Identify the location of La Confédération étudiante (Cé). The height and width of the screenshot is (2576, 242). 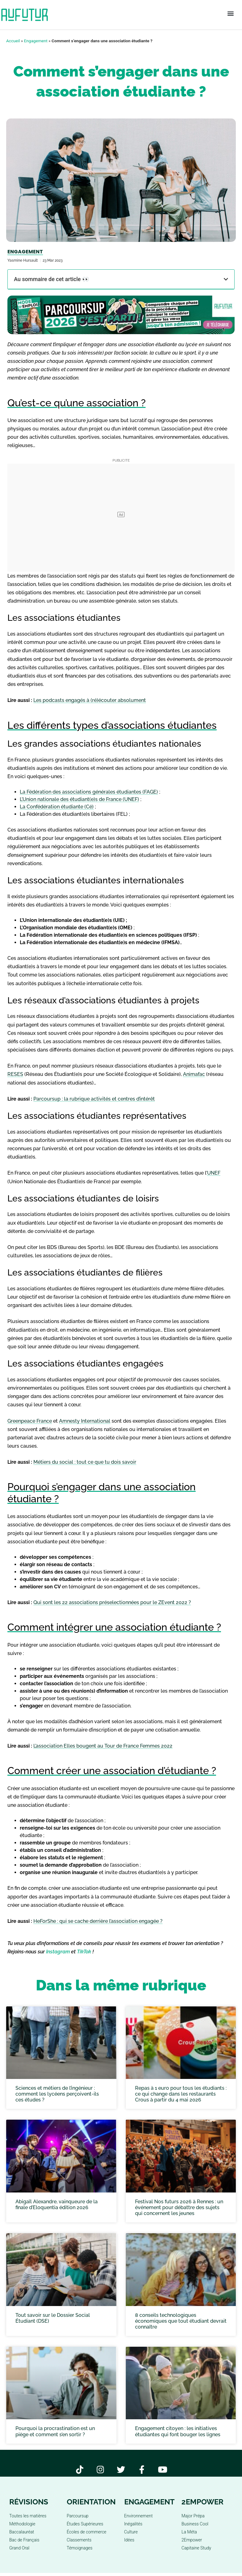
(57, 807).